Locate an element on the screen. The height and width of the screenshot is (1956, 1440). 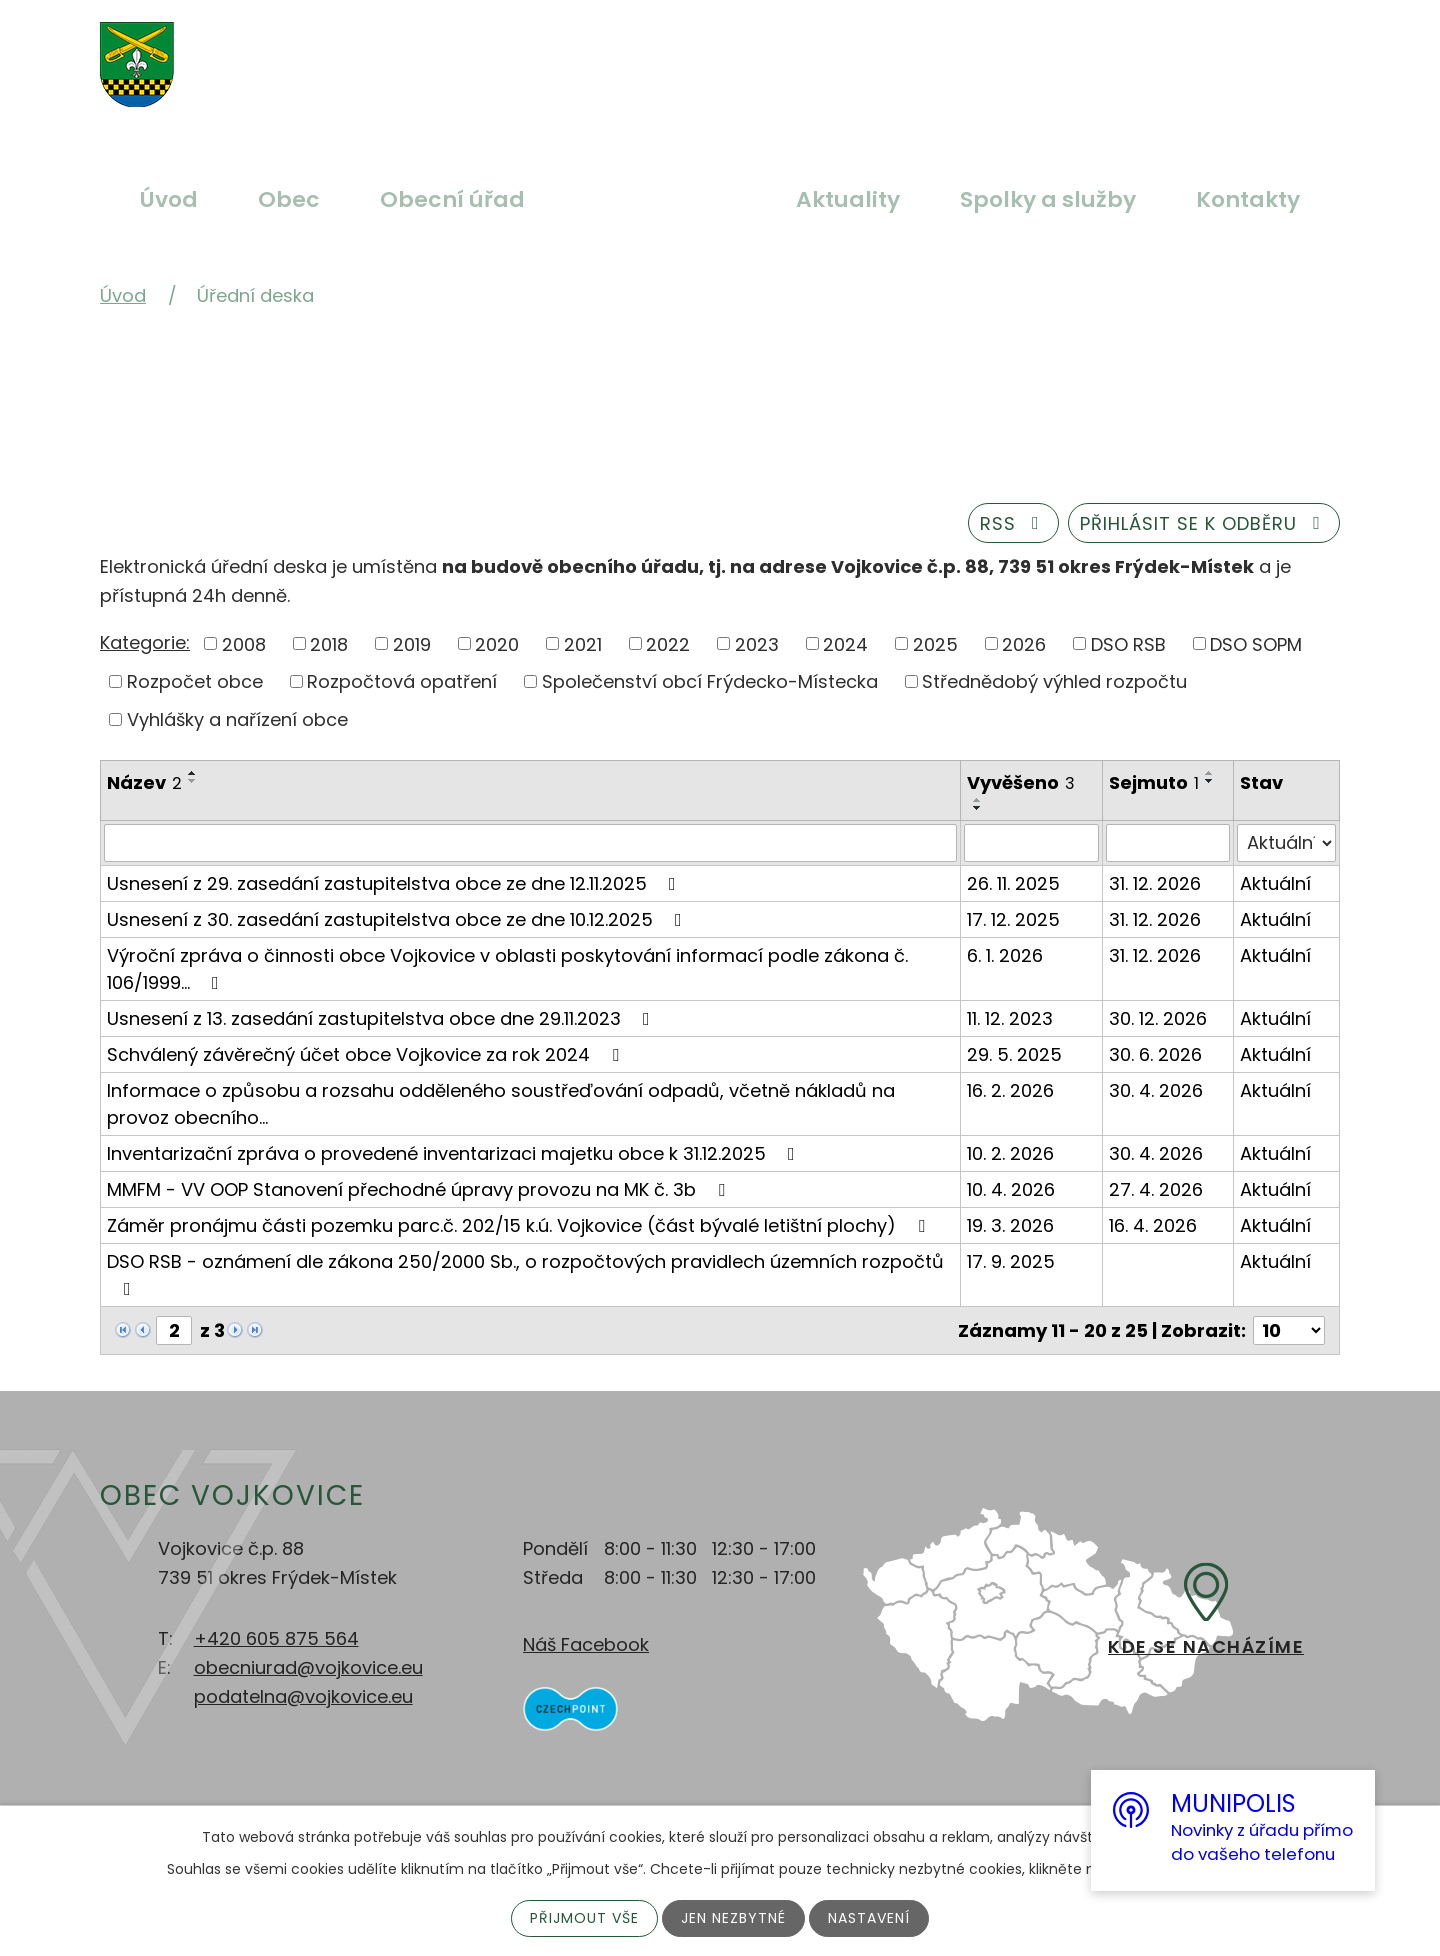
10. 4. 2026 is located at coordinates (1011, 1189).